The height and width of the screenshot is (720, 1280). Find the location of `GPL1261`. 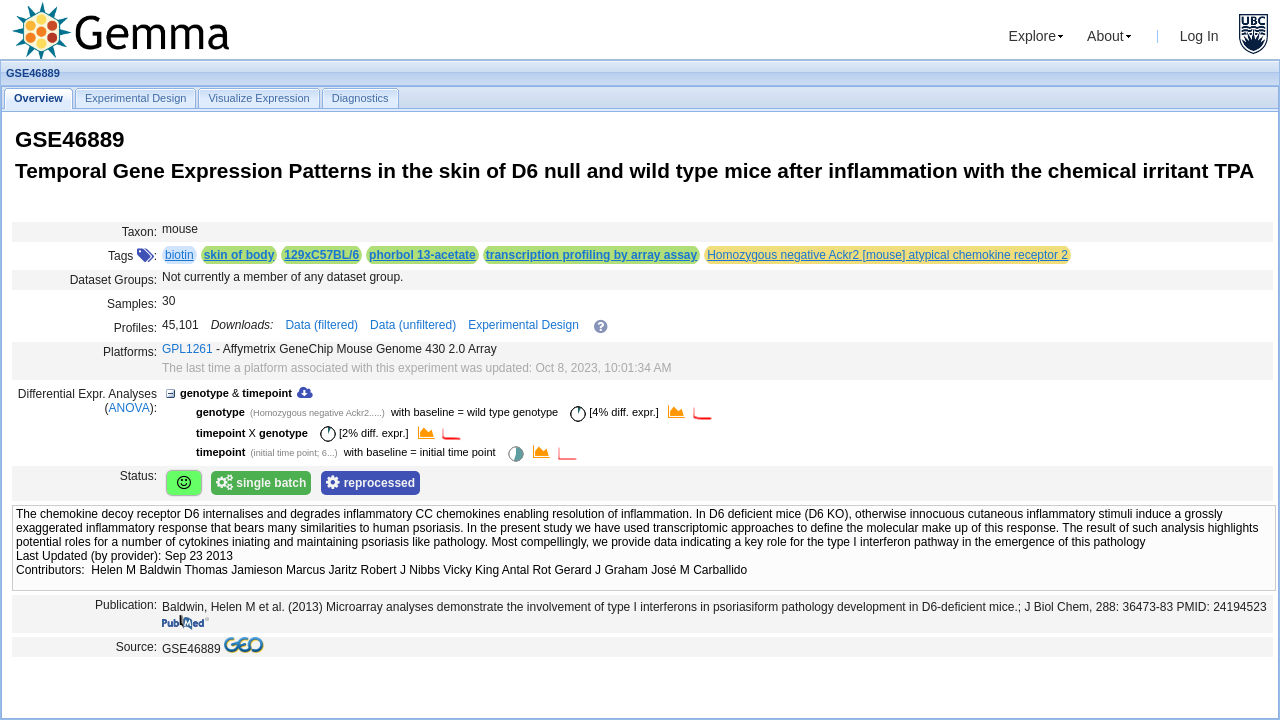

GPL1261 is located at coordinates (187, 349).